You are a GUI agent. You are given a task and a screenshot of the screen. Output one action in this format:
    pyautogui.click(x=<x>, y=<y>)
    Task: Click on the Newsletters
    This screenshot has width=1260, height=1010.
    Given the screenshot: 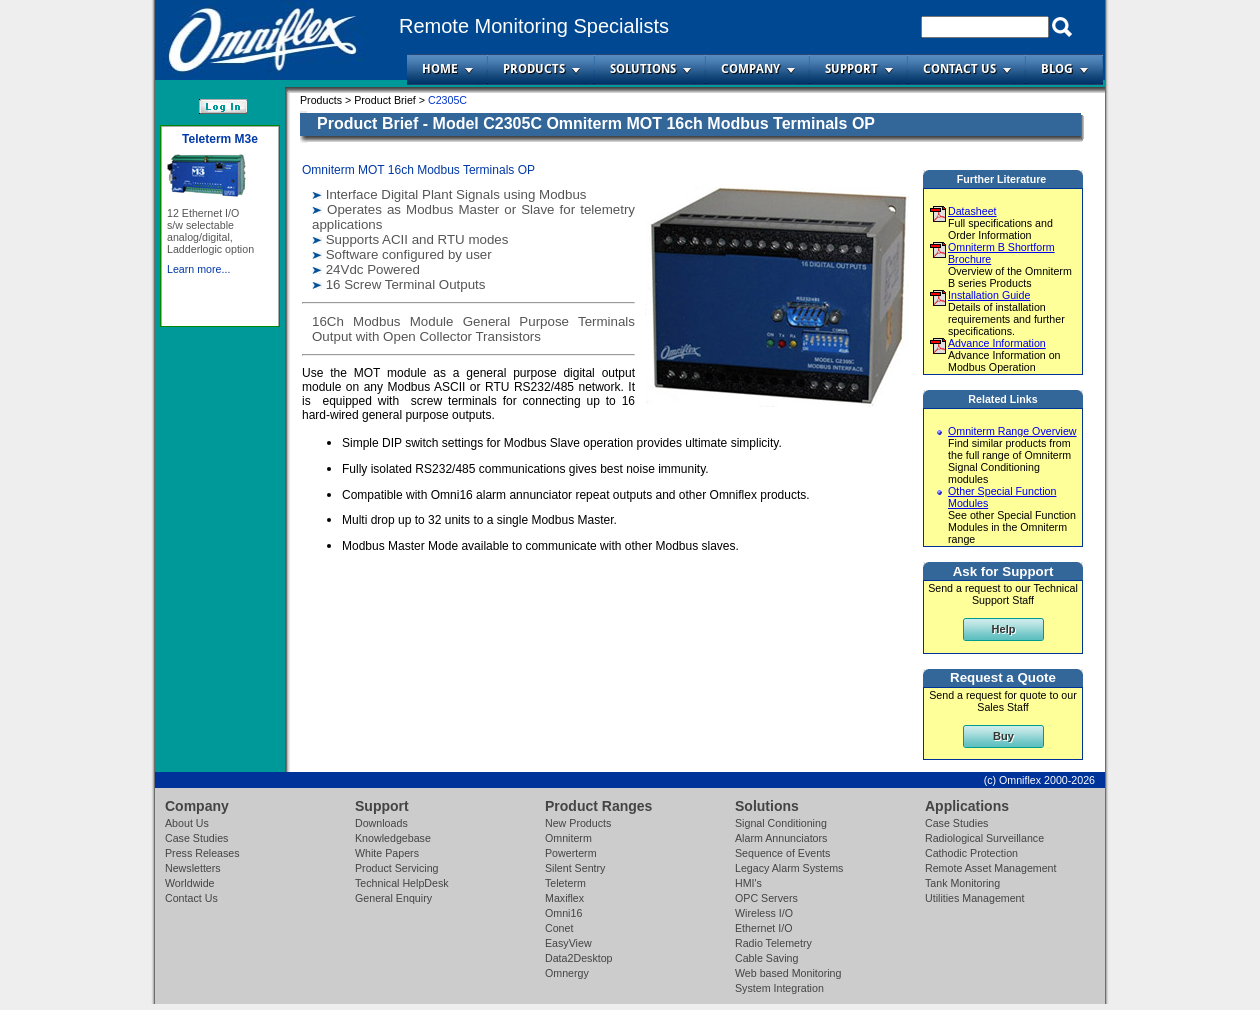 What is the action you would take?
    pyautogui.click(x=193, y=868)
    